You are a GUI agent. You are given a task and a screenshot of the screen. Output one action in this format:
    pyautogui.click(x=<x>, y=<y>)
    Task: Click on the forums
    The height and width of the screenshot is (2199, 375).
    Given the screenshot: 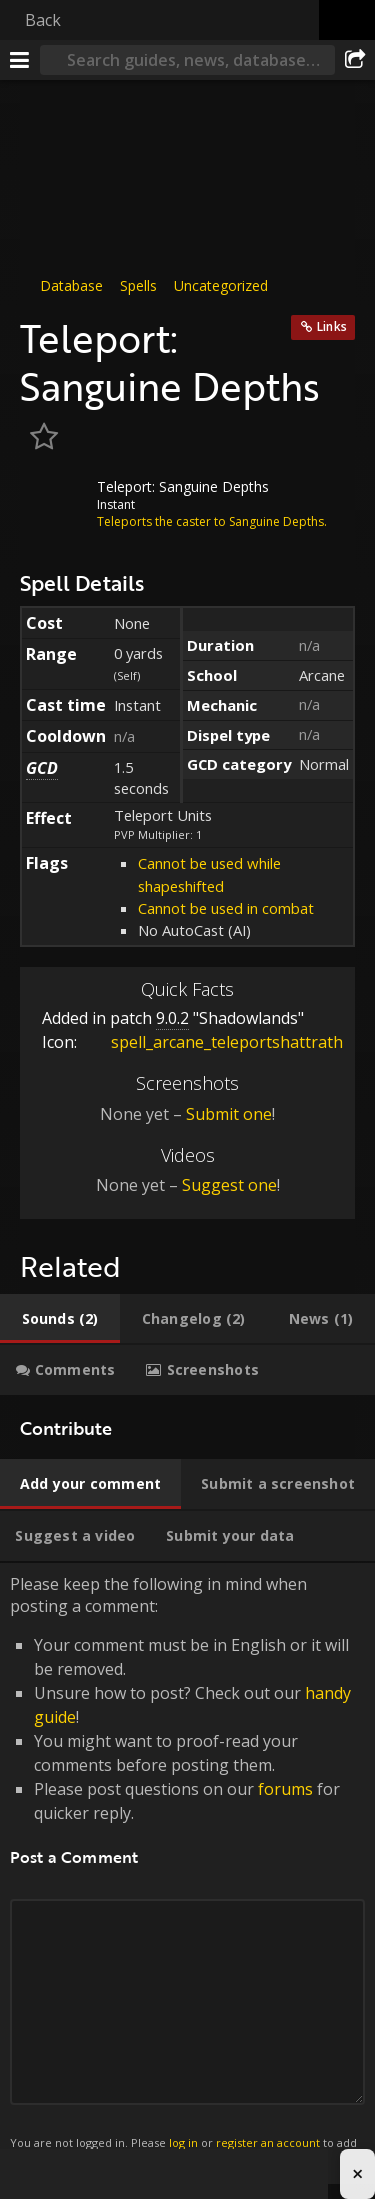 What is the action you would take?
    pyautogui.click(x=285, y=1789)
    